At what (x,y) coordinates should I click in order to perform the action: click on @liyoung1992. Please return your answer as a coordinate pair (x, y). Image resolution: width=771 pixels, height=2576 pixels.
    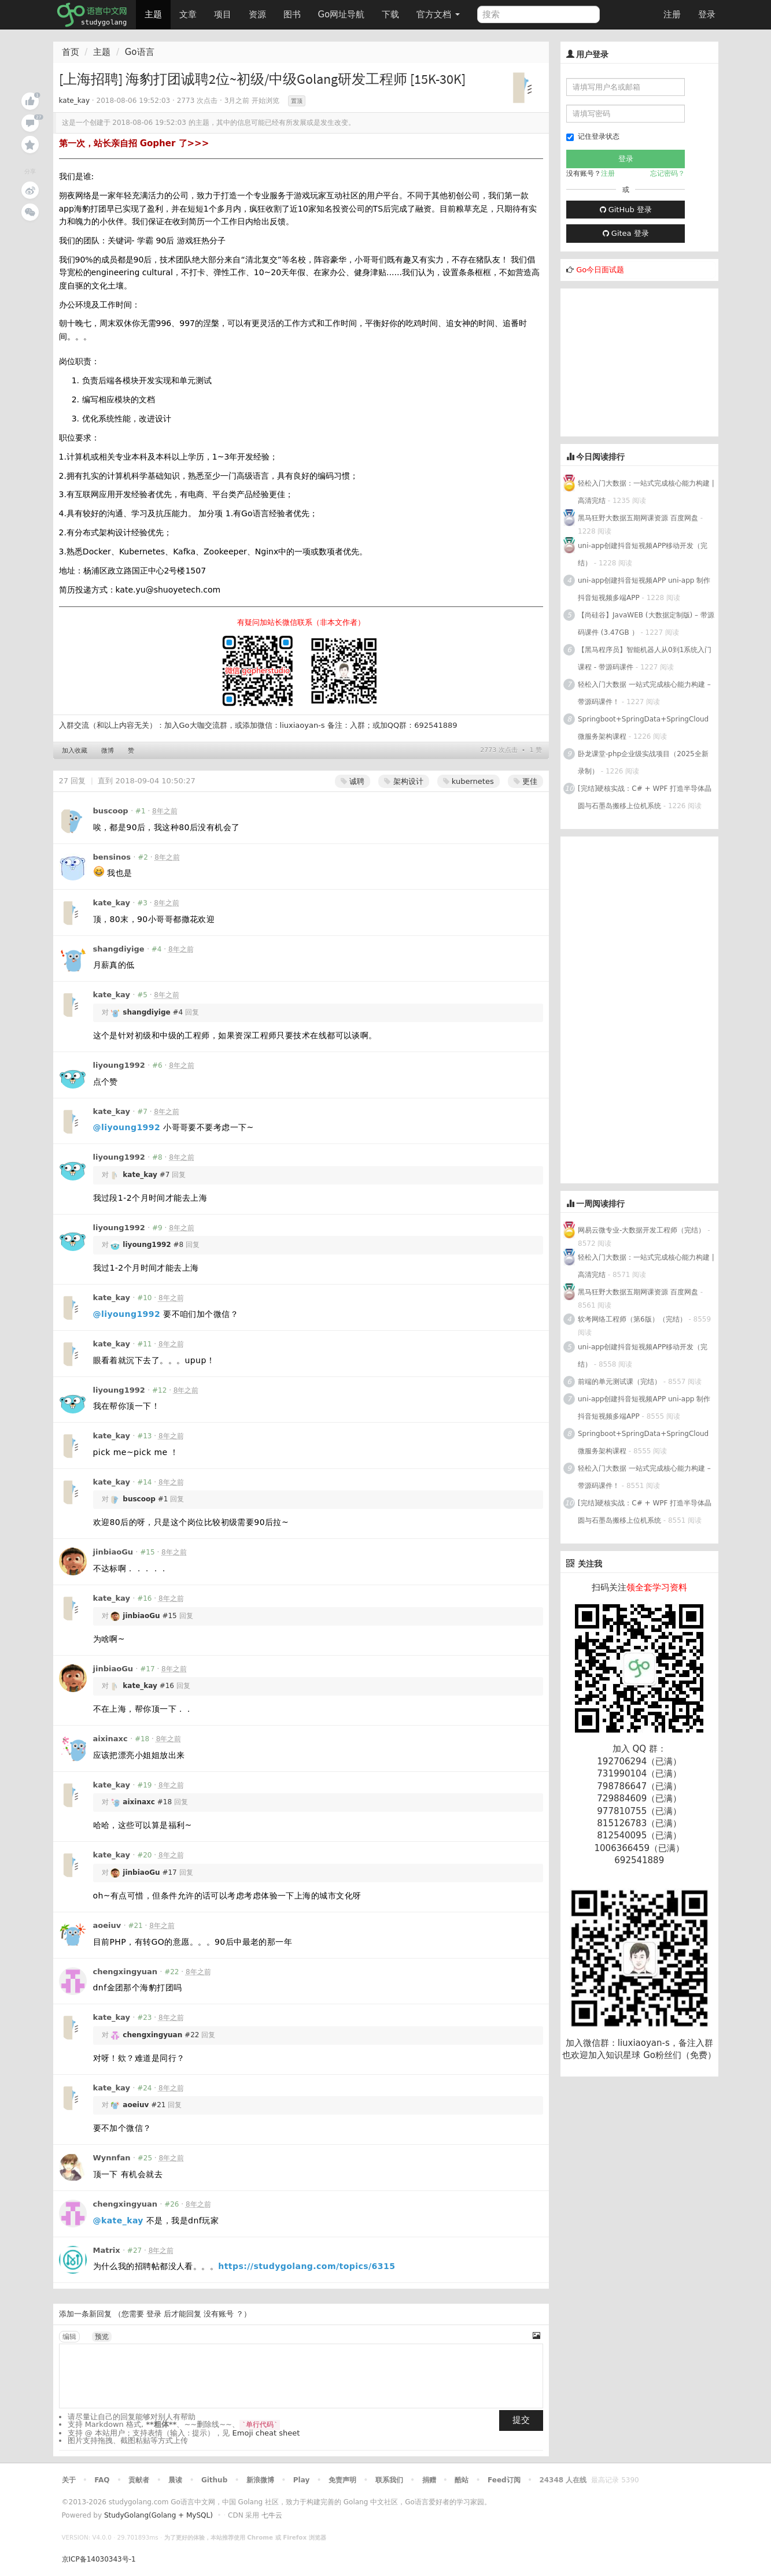
    Looking at the image, I should click on (127, 1127).